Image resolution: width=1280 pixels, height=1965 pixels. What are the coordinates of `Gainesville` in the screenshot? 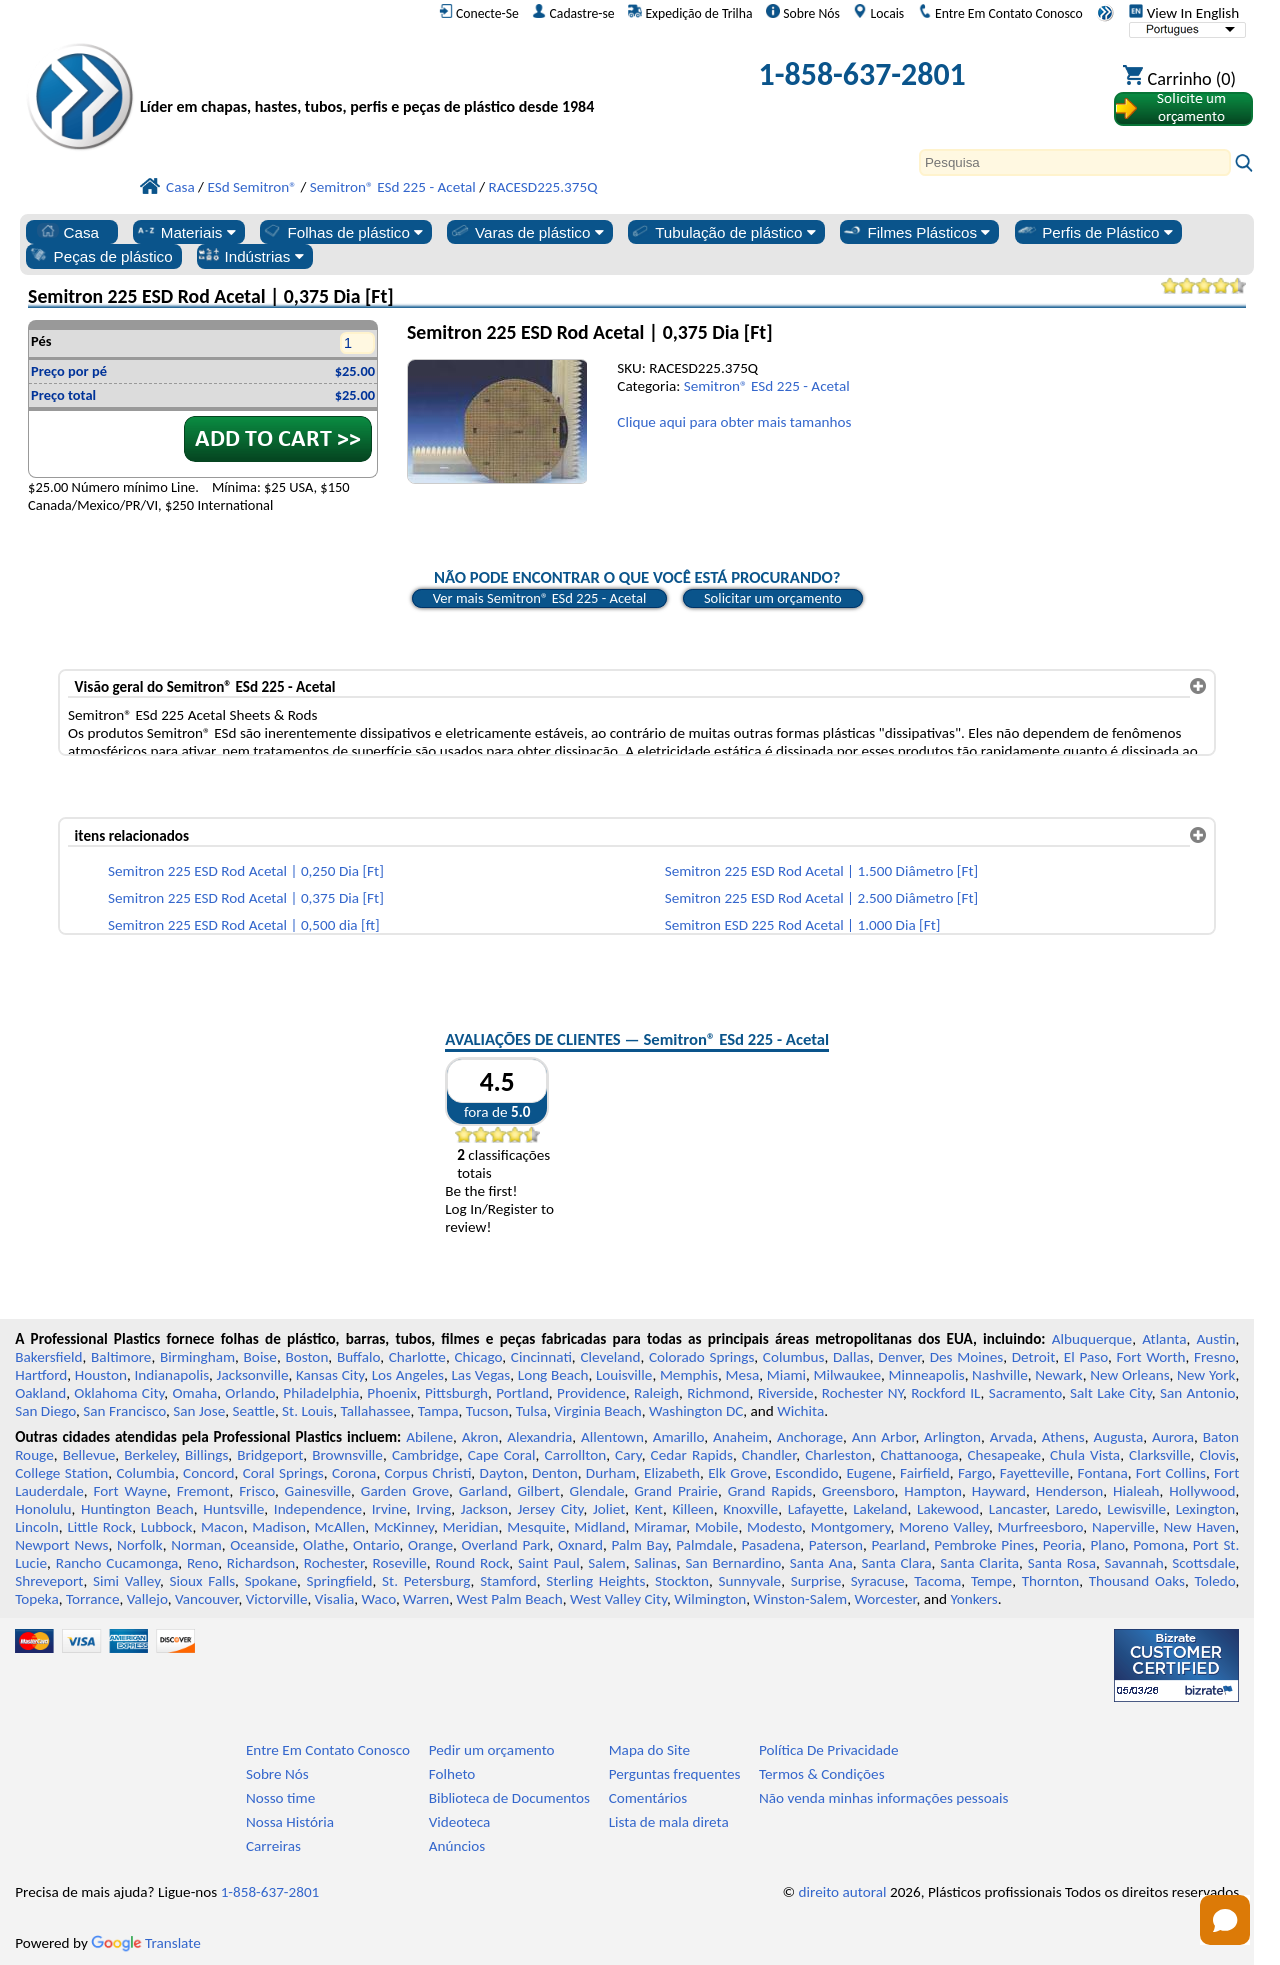 It's located at (318, 1491).